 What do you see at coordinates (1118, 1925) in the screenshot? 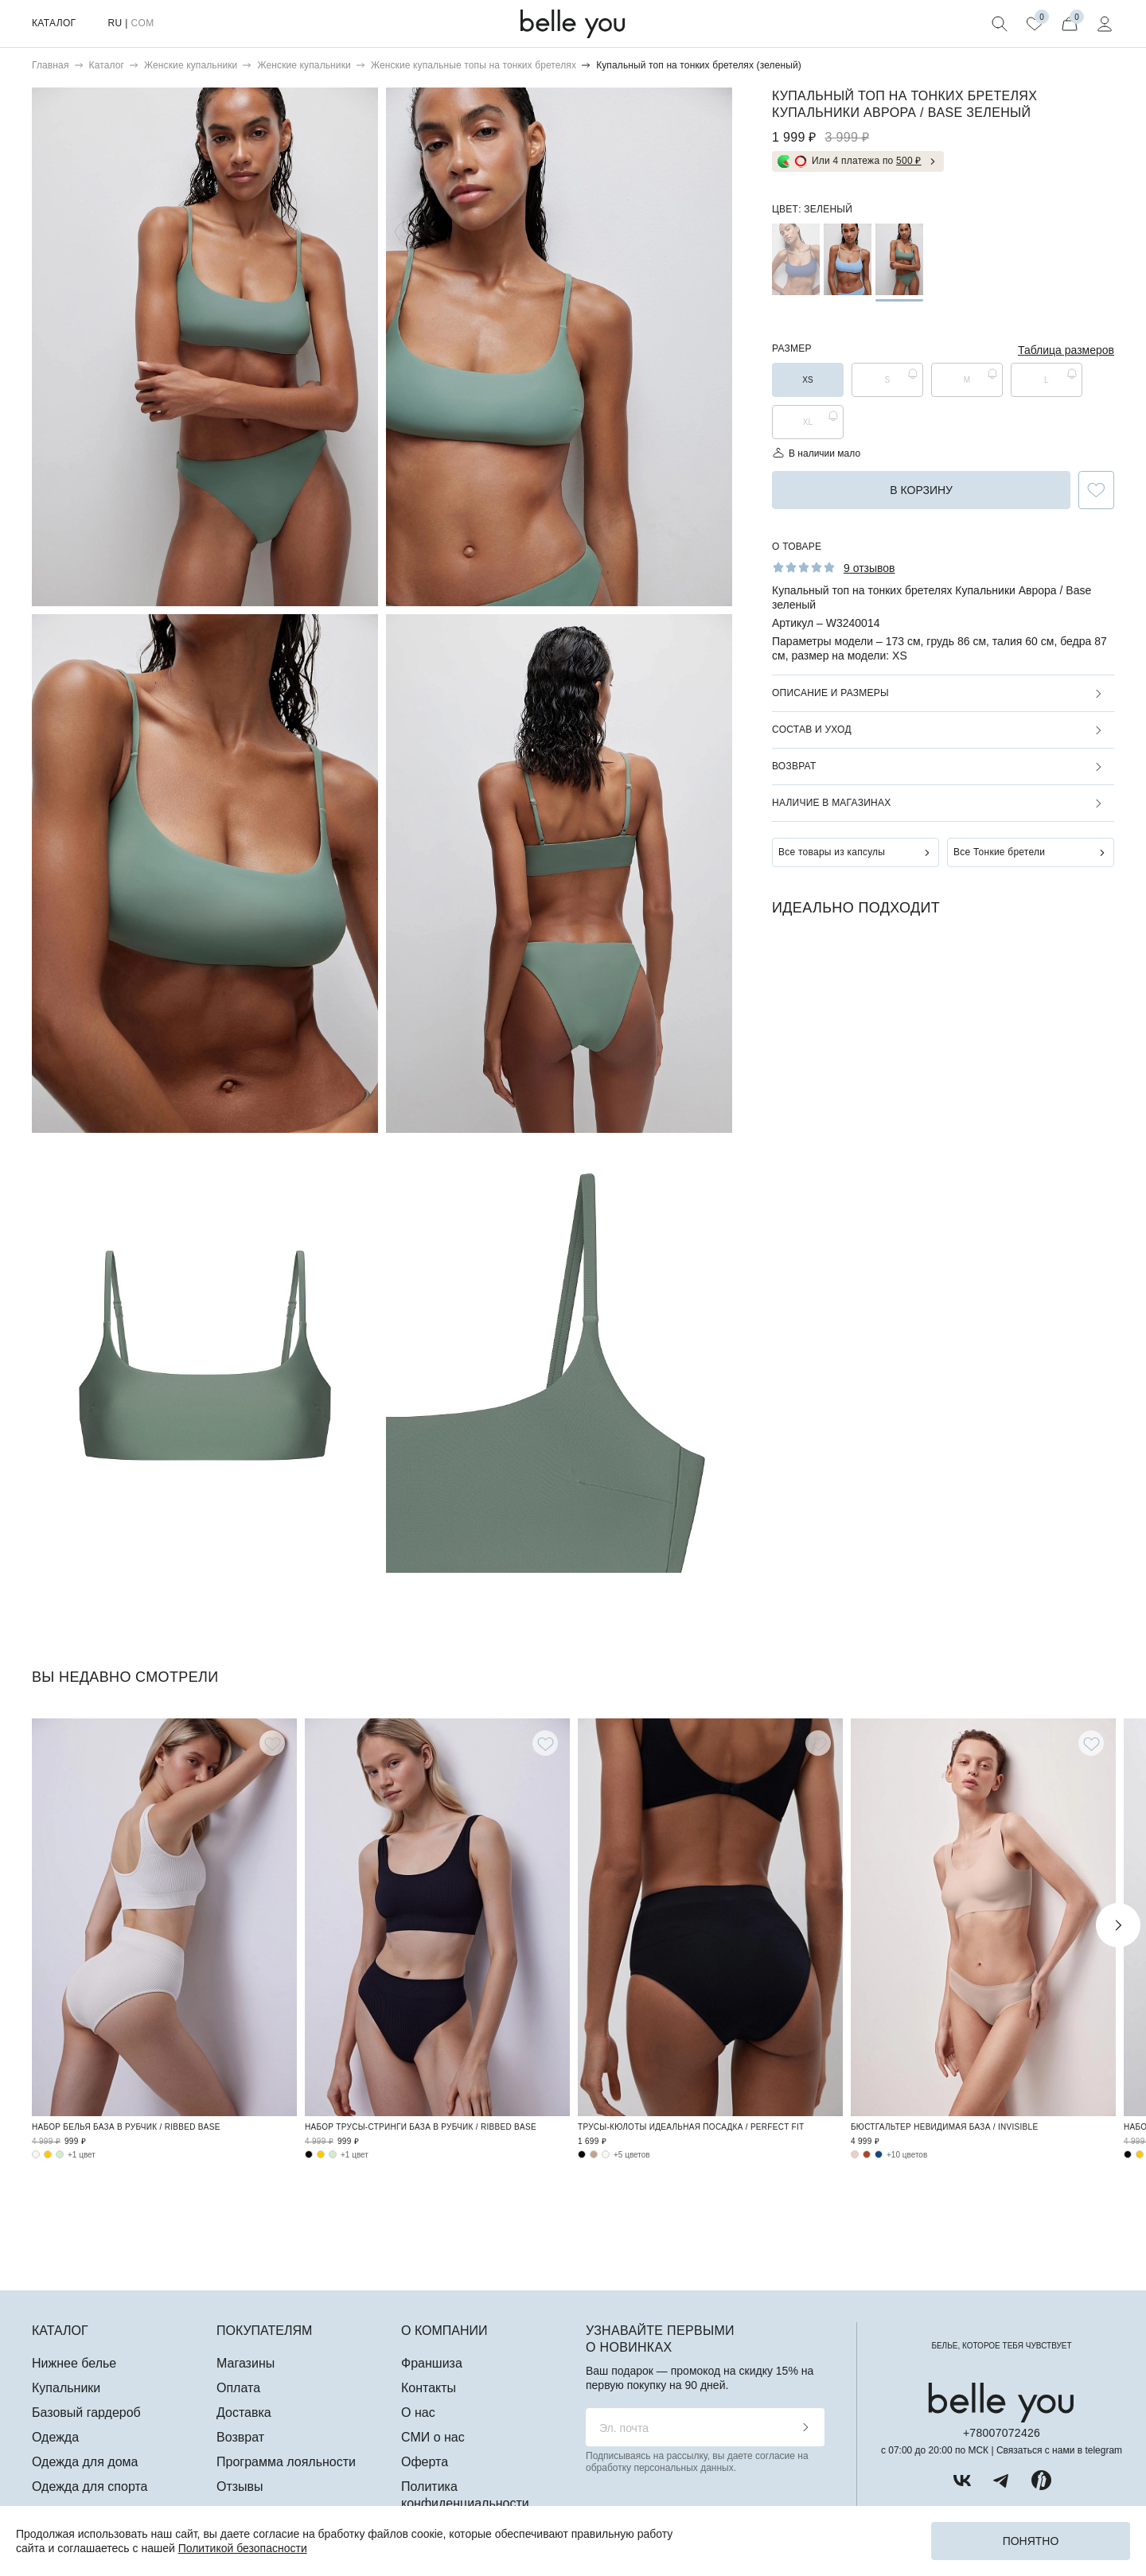
I see `Next` at bounding box center [1118, 1925].